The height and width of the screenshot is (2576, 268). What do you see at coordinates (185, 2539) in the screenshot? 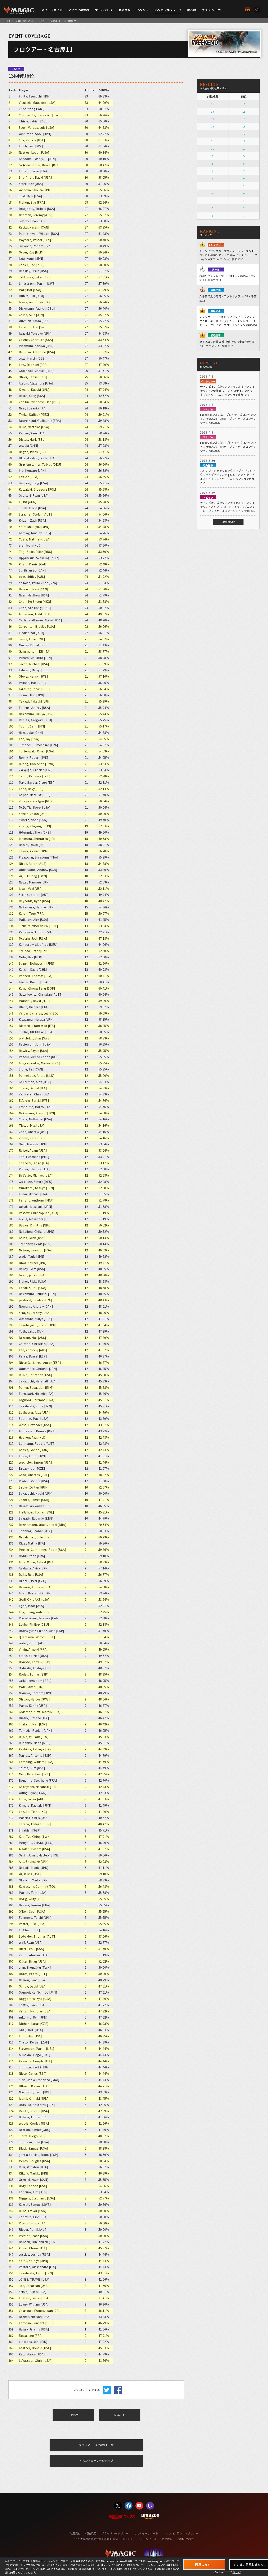
I see `お問い合わせ` at bounding box center [185, 2539].